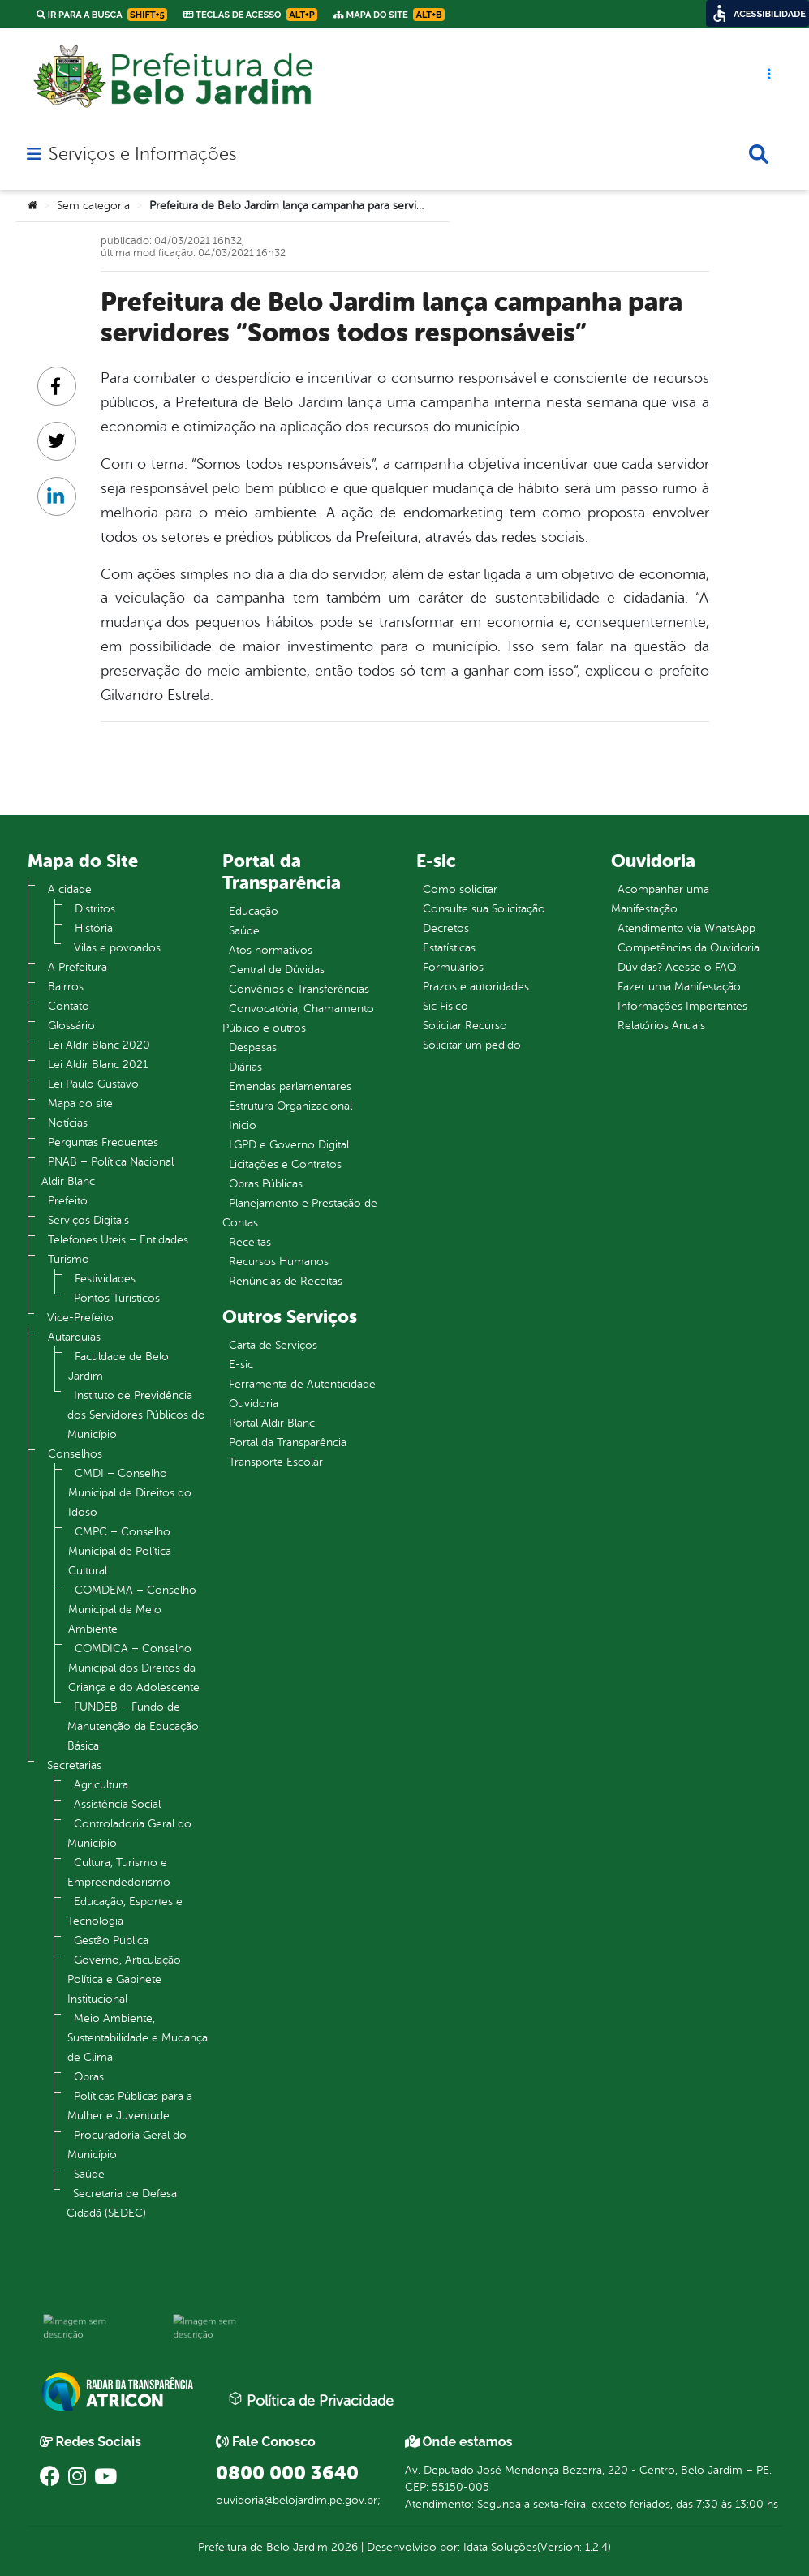 The image size is (809, 2576). Describe the element at coordinates (277, 970) in the screenshot. I see `Central de Dúvidas` at that location.